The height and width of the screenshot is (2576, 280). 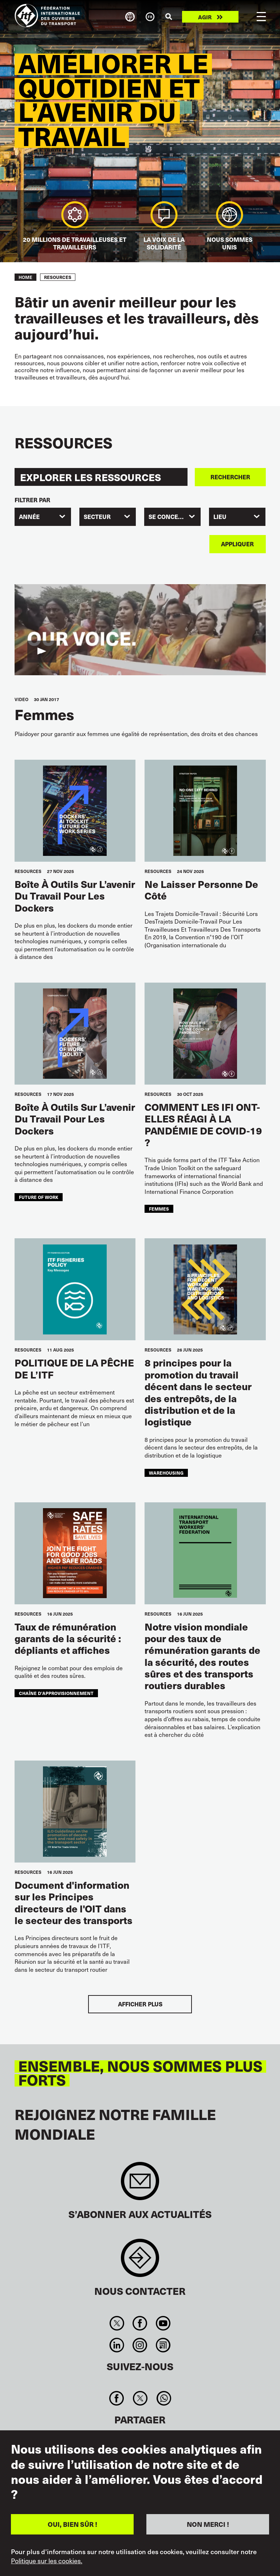 I want to click on femmes, so click(x=159, y=1209).